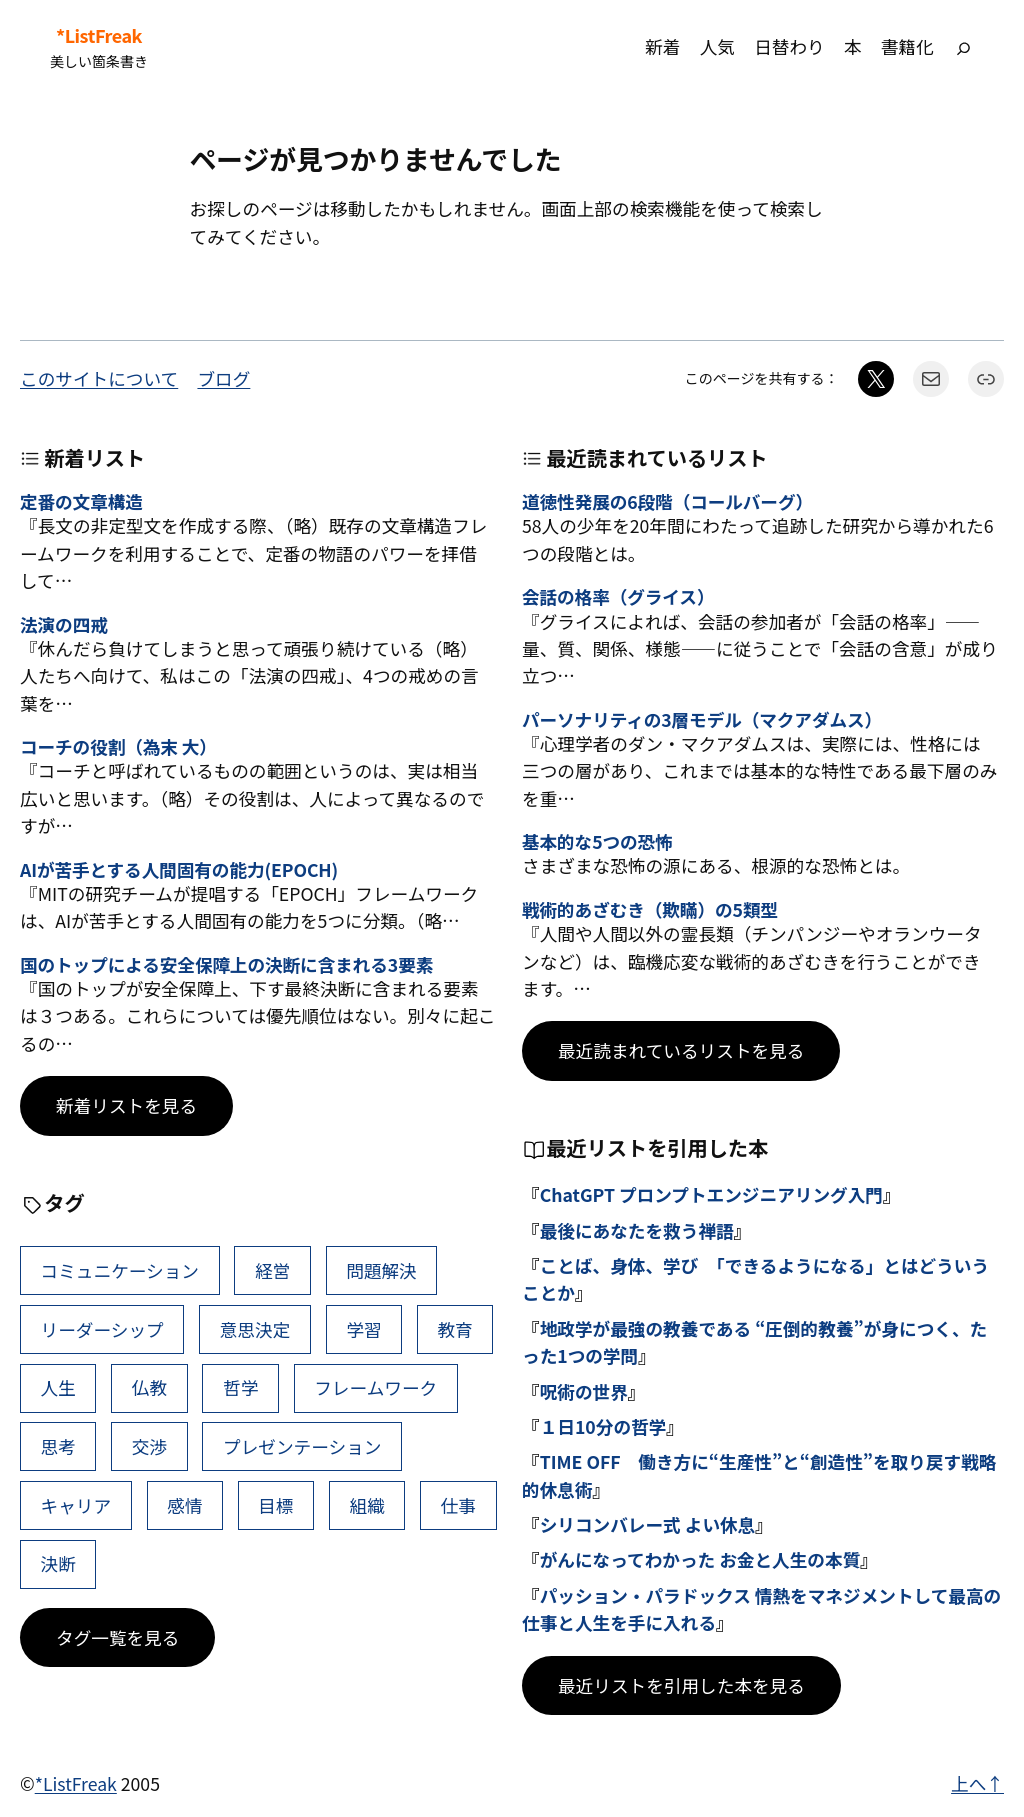 The width and height of the screenshot is (1024, 1817). I want to click on 仏教 [仏教 (47個の項目)], so click(149, 1387).